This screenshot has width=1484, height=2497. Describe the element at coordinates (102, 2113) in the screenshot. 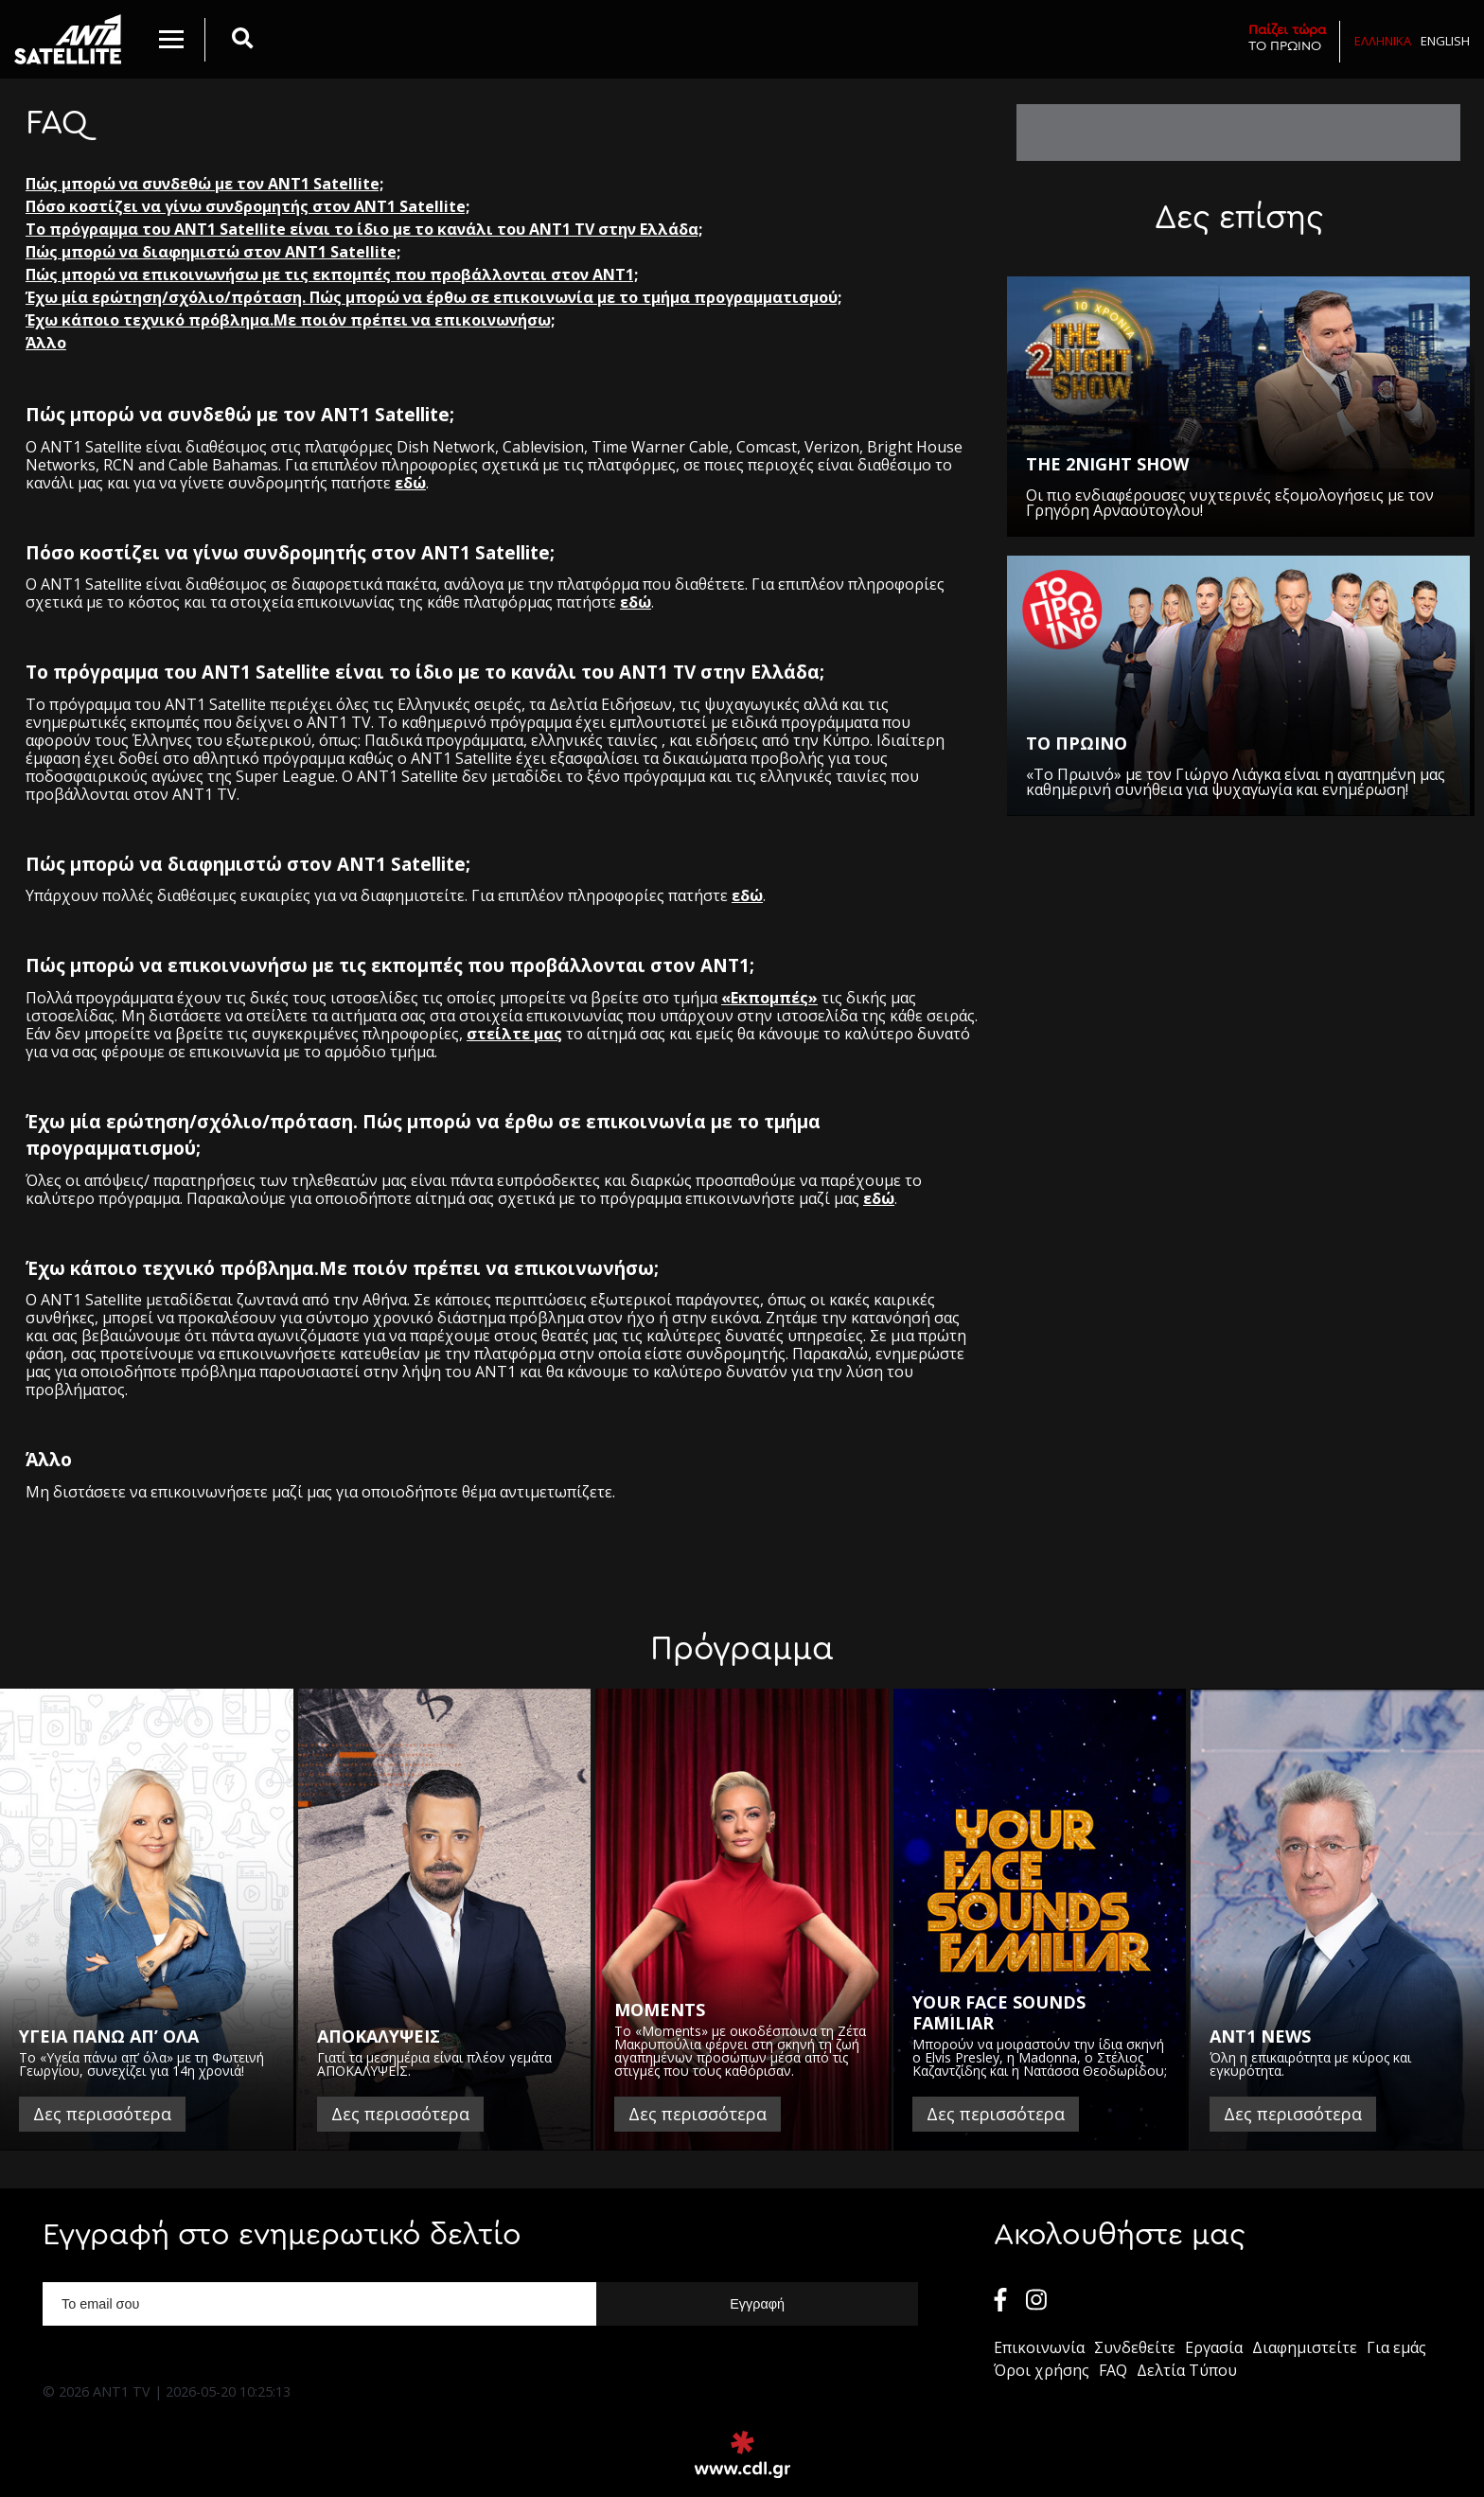

I see `Δες περισσότερα` at that location.